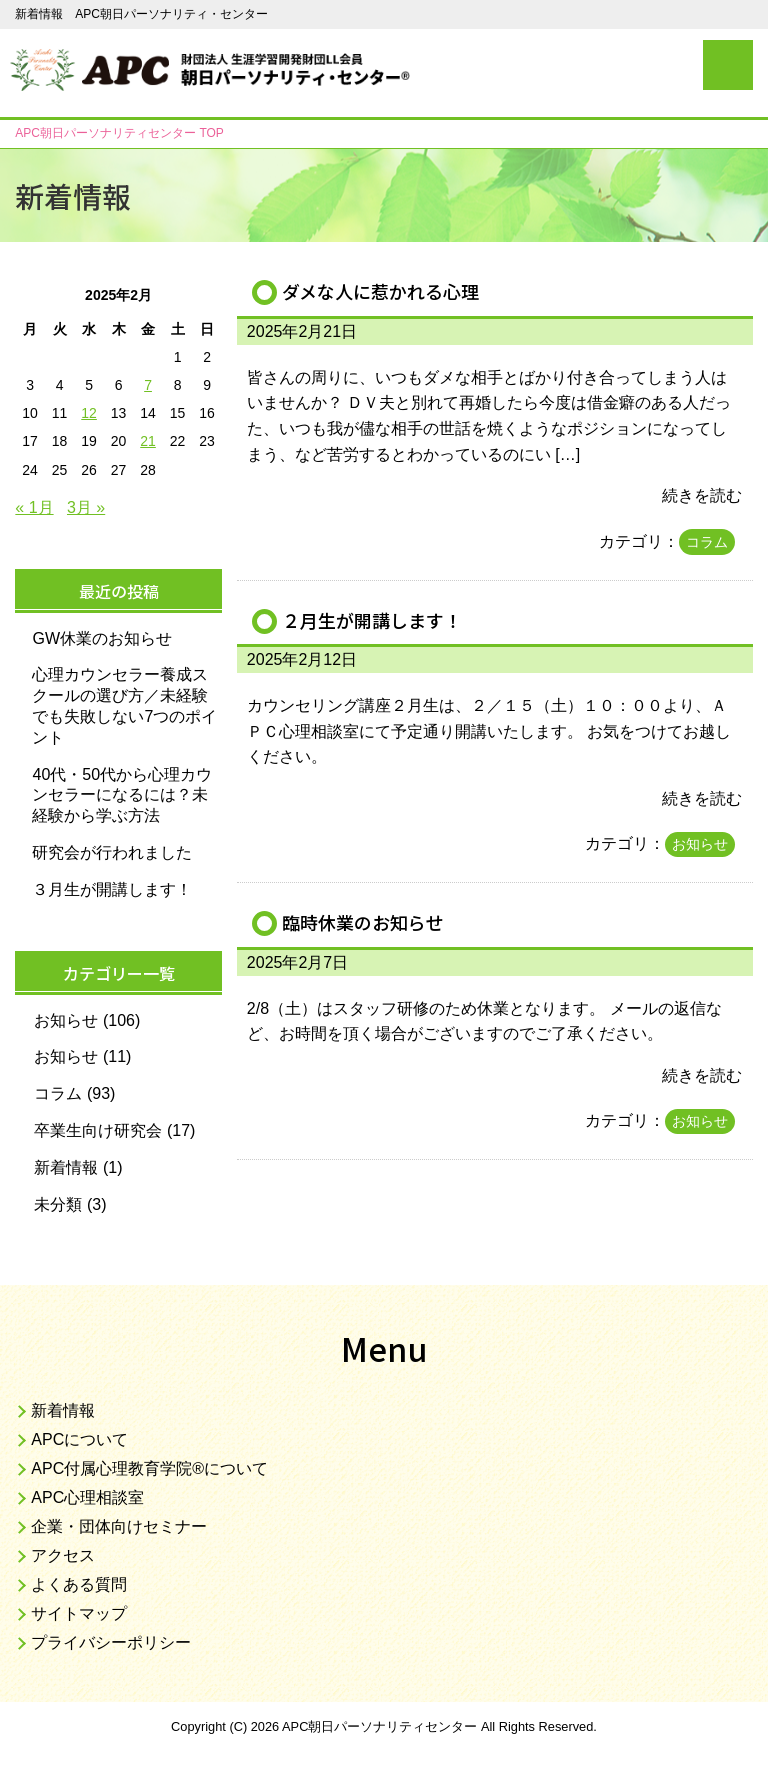 The width and height of the screenshot is (768, 1767). What do you see at coordinates (58, 1204) in the screenshot?
I see `未分類` at bounding box center [58, 1204].